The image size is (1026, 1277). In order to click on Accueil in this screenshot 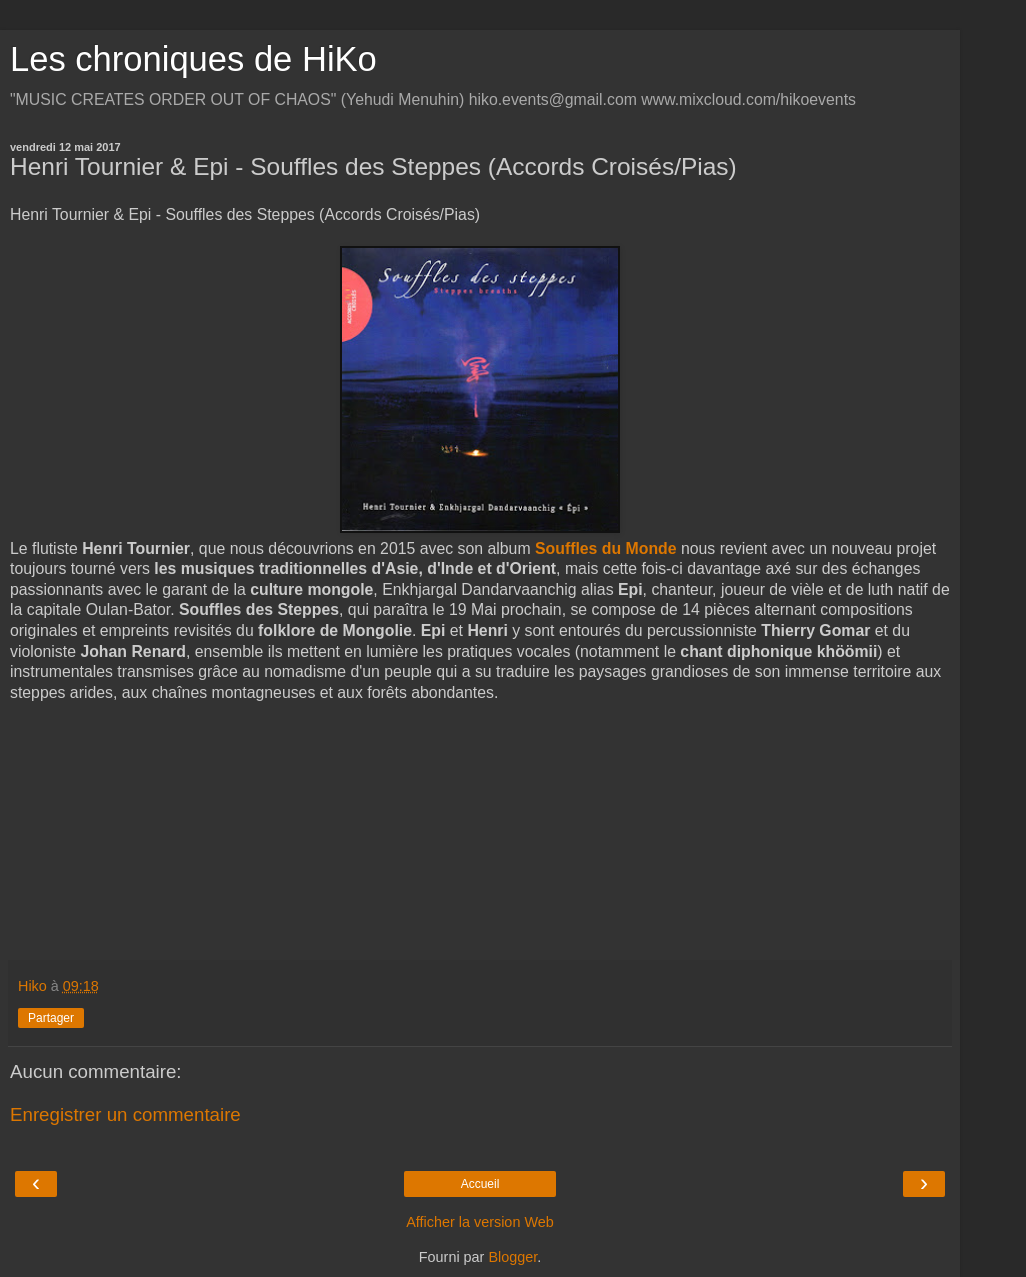, I will do `click(480, 1184)`.